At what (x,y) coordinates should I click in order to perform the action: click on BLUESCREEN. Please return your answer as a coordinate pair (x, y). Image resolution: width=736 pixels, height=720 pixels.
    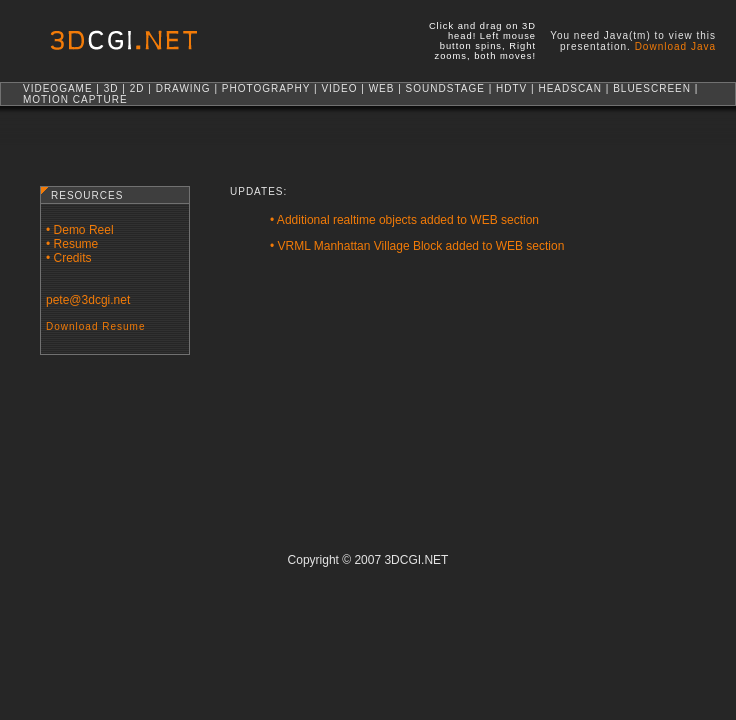
    Looking at the image, I should click on (652, 88).